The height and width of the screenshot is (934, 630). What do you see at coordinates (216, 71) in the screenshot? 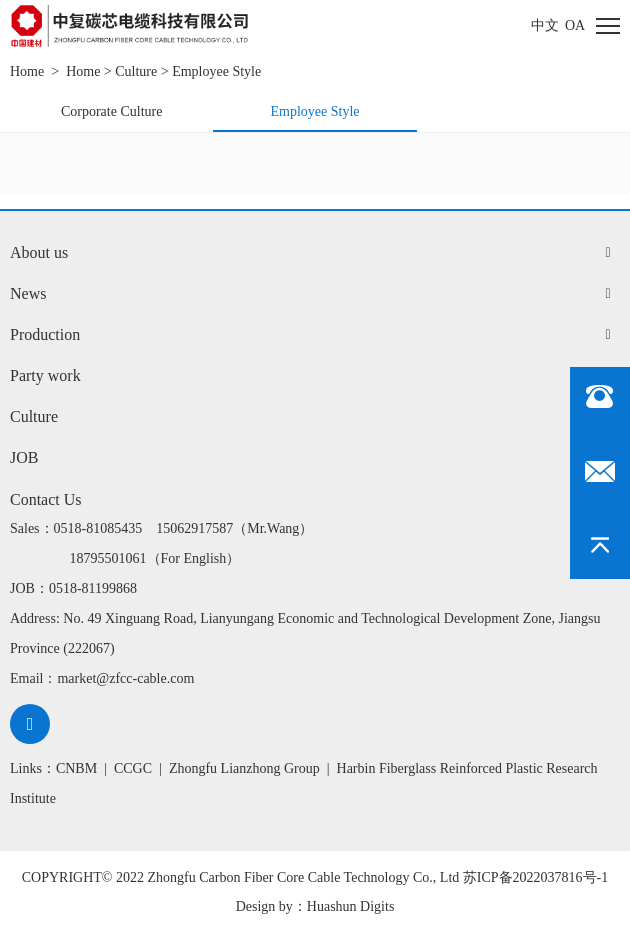
I see `Employee Style` at bounding box center [216, 71].